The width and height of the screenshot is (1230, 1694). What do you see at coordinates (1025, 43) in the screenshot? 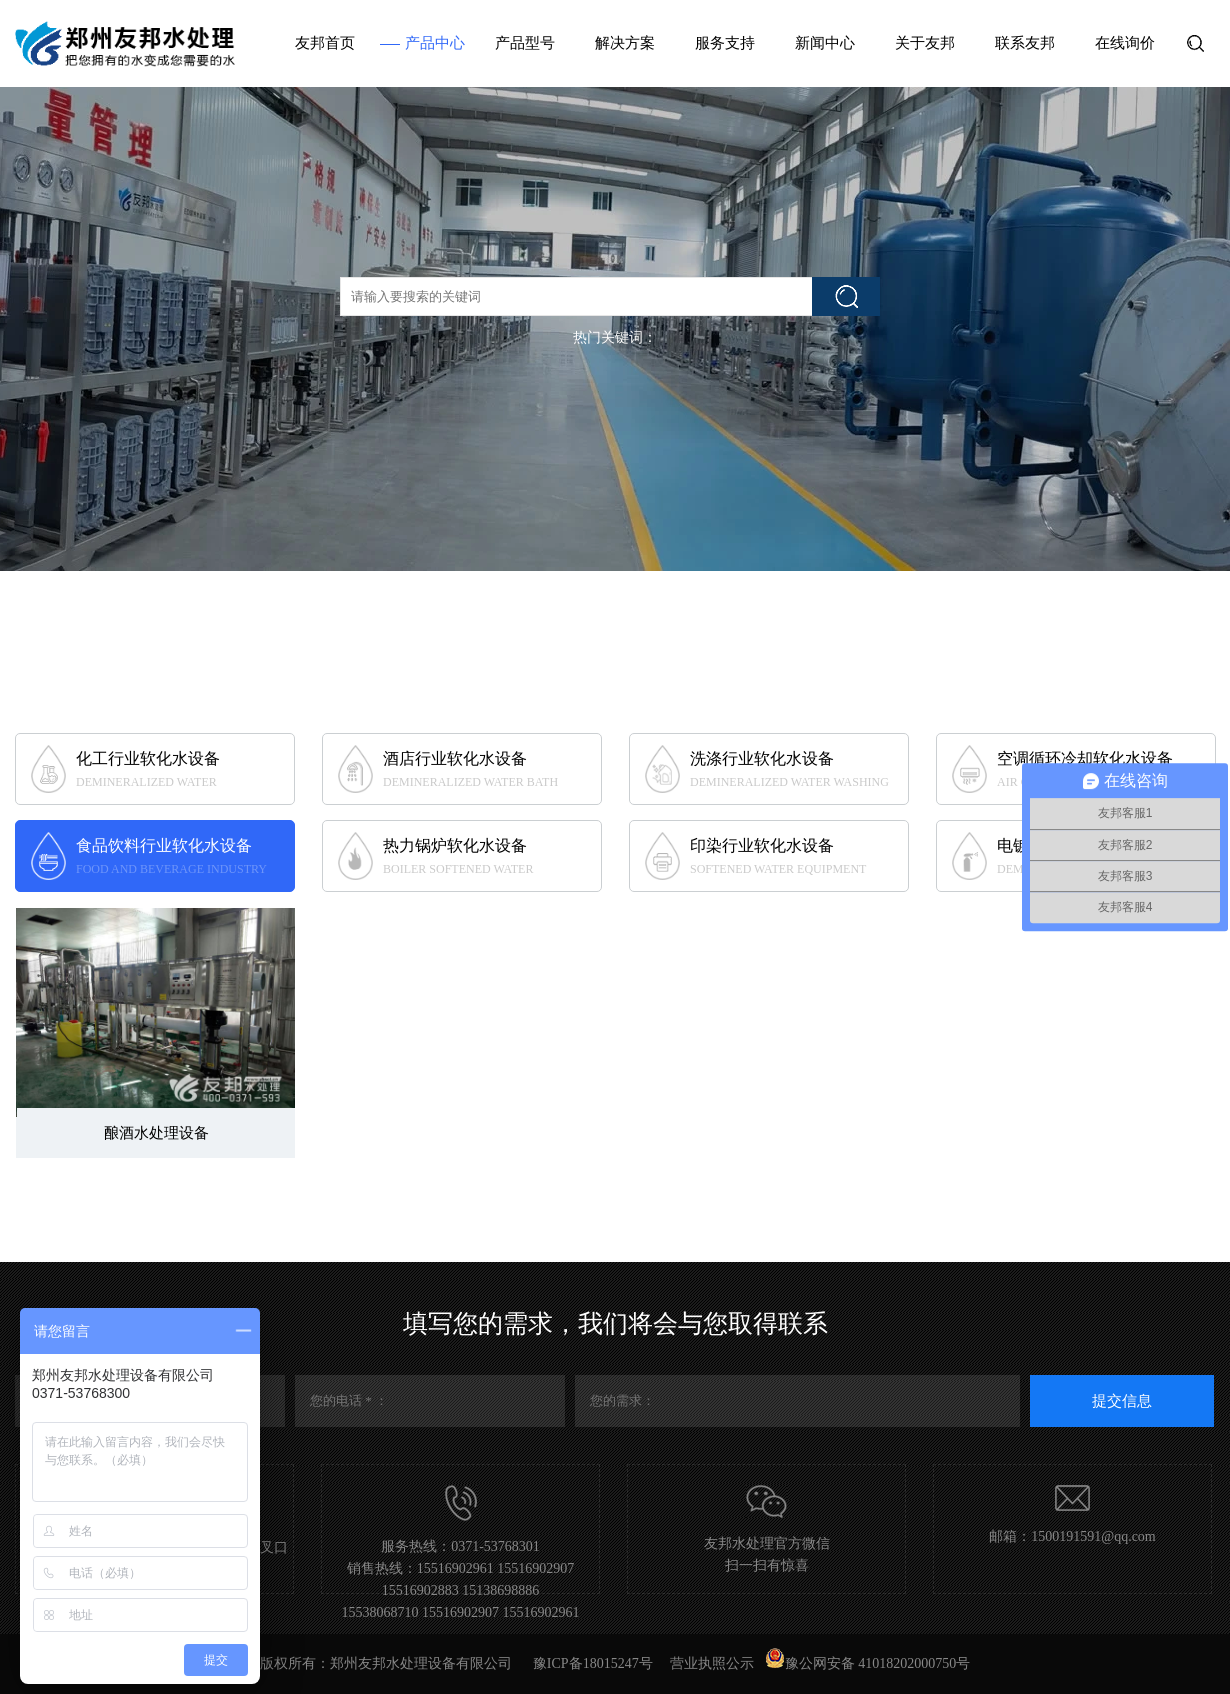
I see `联系友邦` at bounding box center [1025, 43].